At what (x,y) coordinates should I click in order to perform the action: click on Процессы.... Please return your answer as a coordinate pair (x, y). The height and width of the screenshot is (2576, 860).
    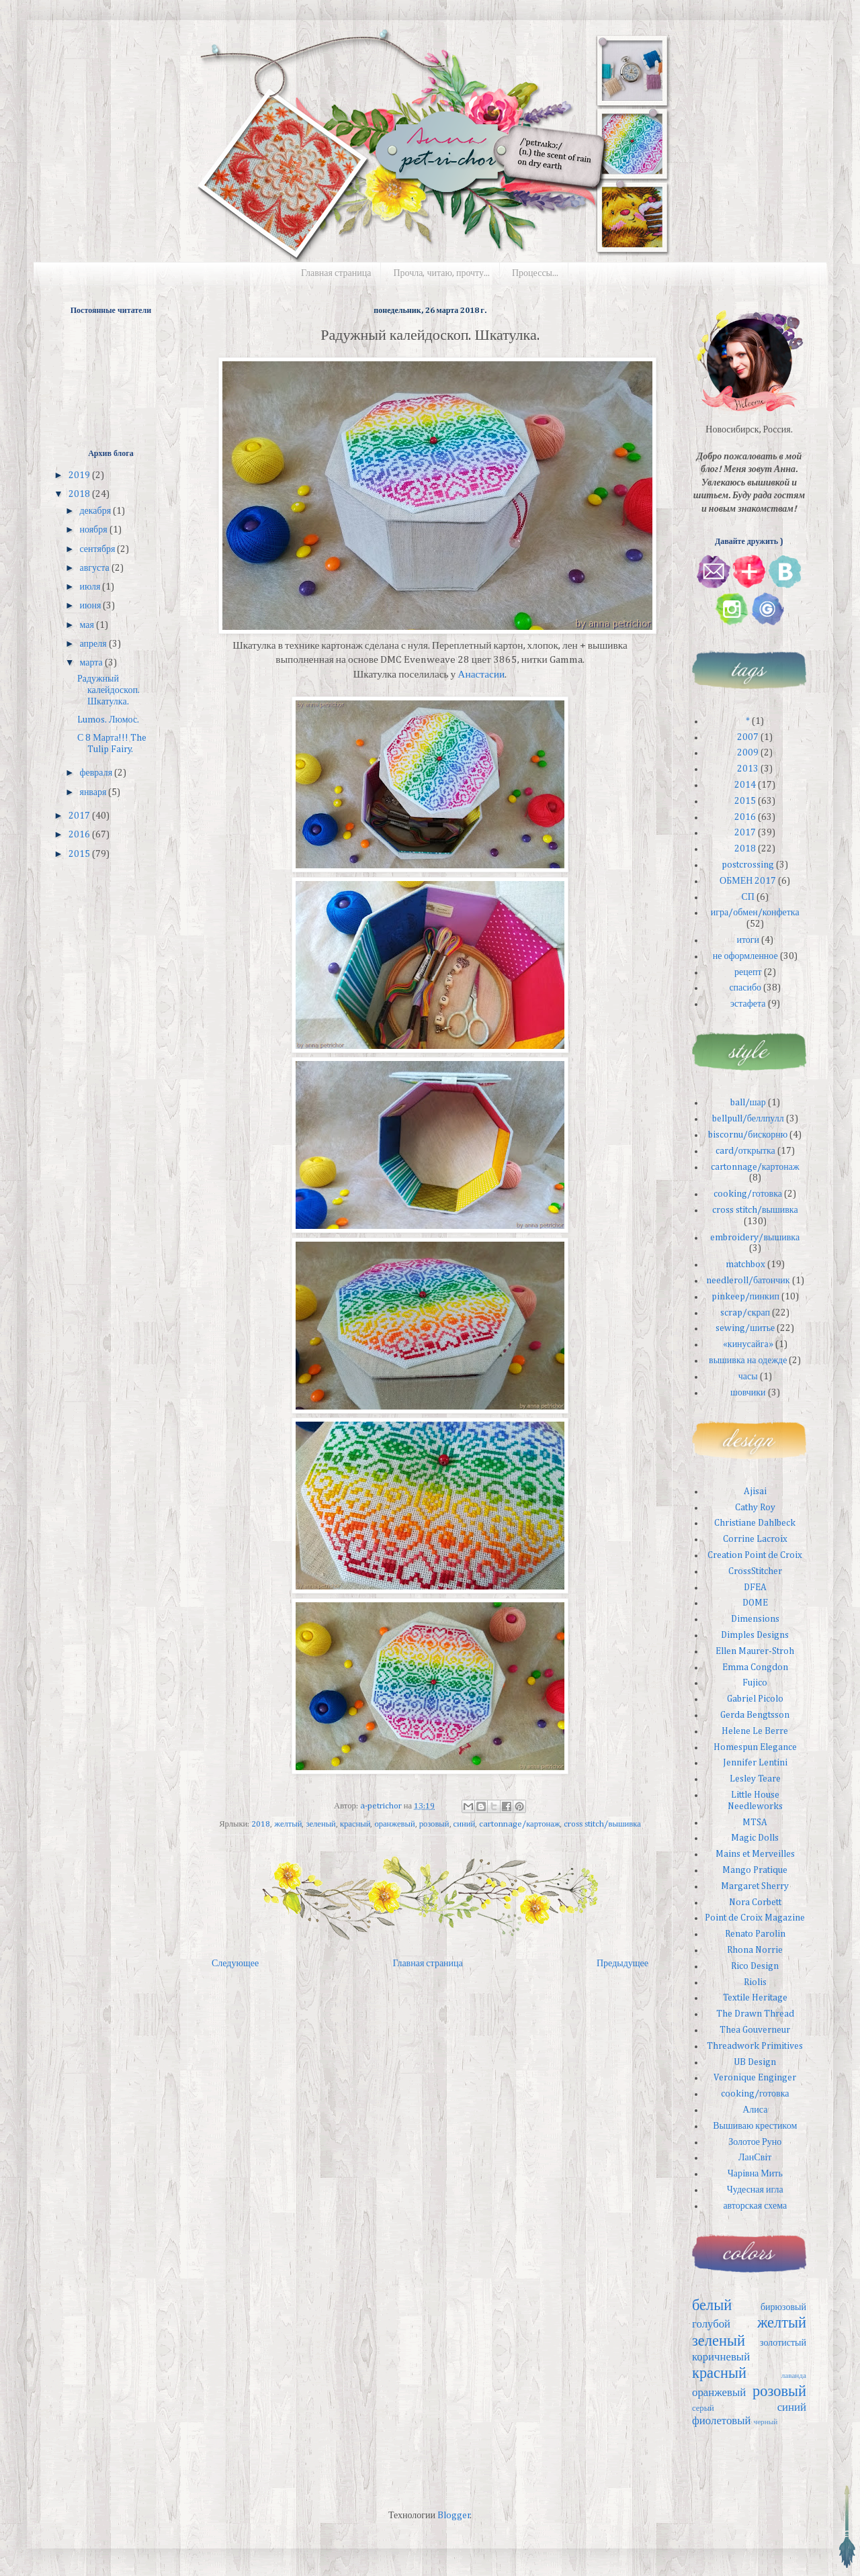
    Looking at the image, I should click on (535, 273).